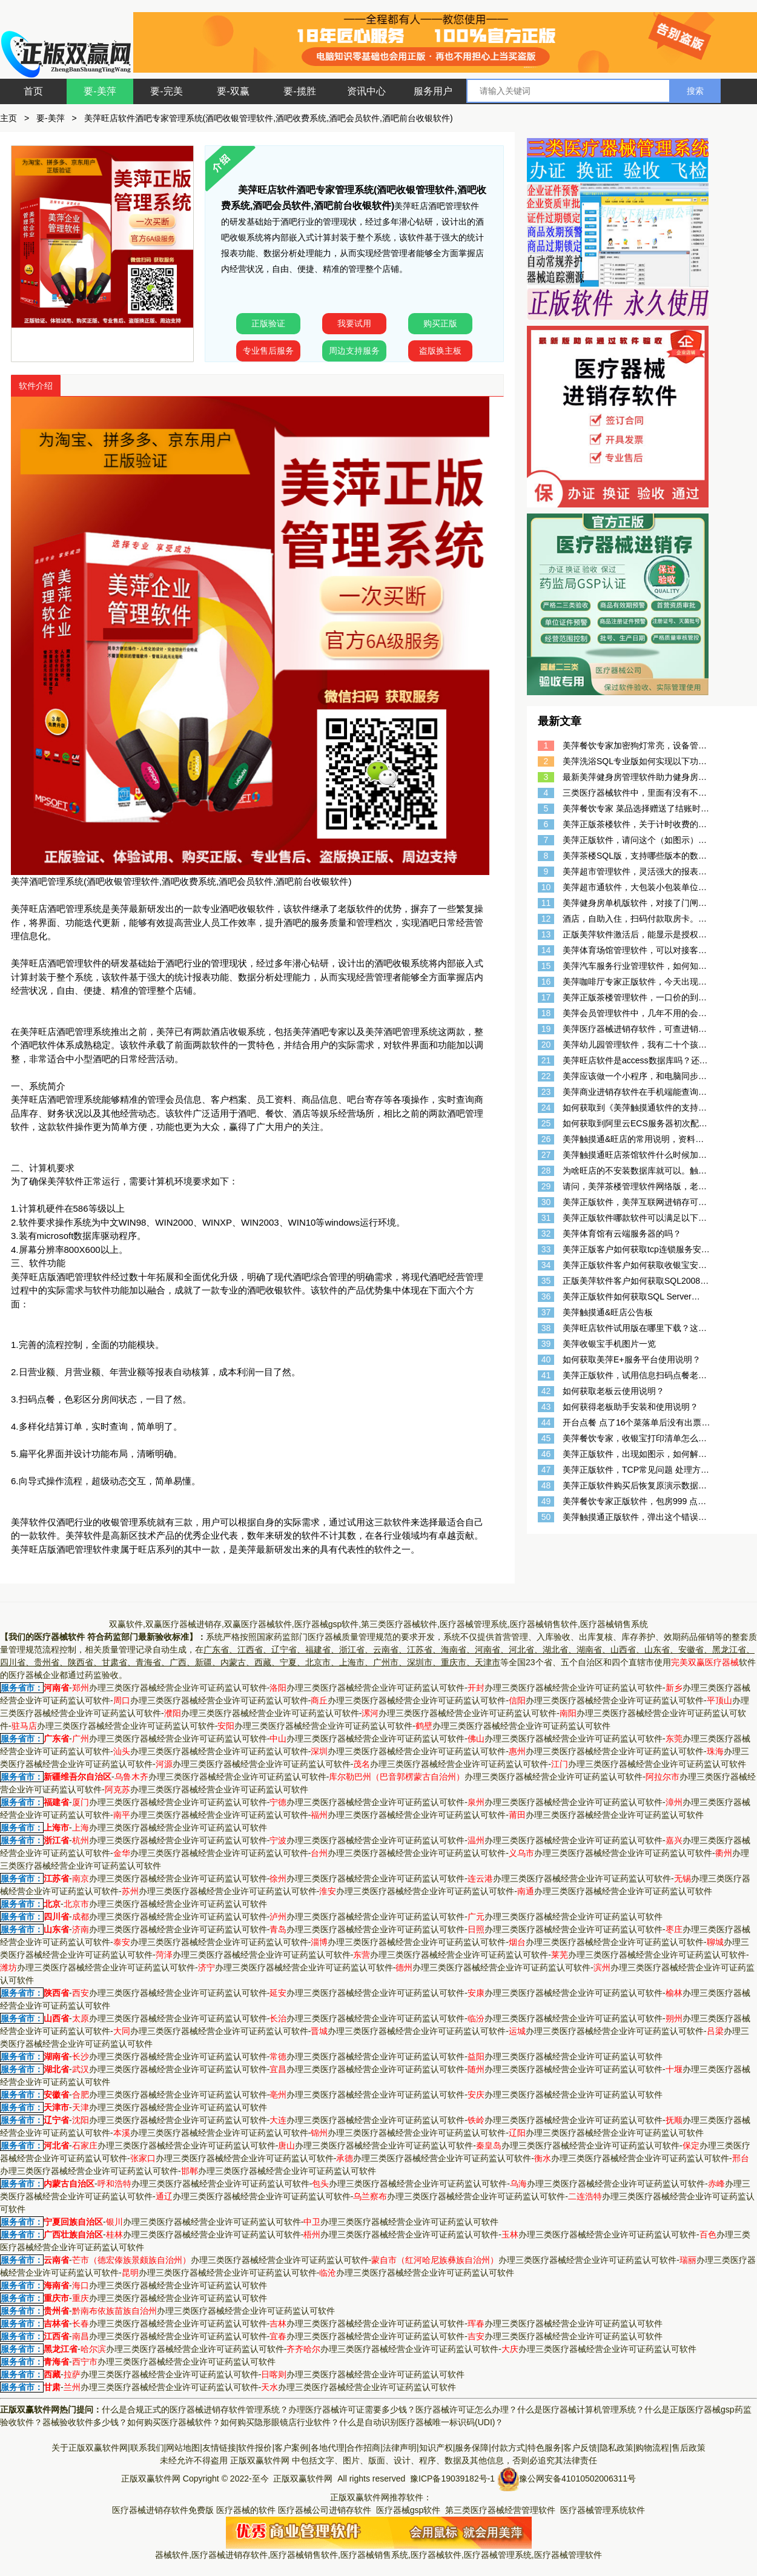 This screenshot has width=757, height=2576. Describe the element at coordinates (259, 2460) in the screenshot. I see `正版双赢软件网` at that location.